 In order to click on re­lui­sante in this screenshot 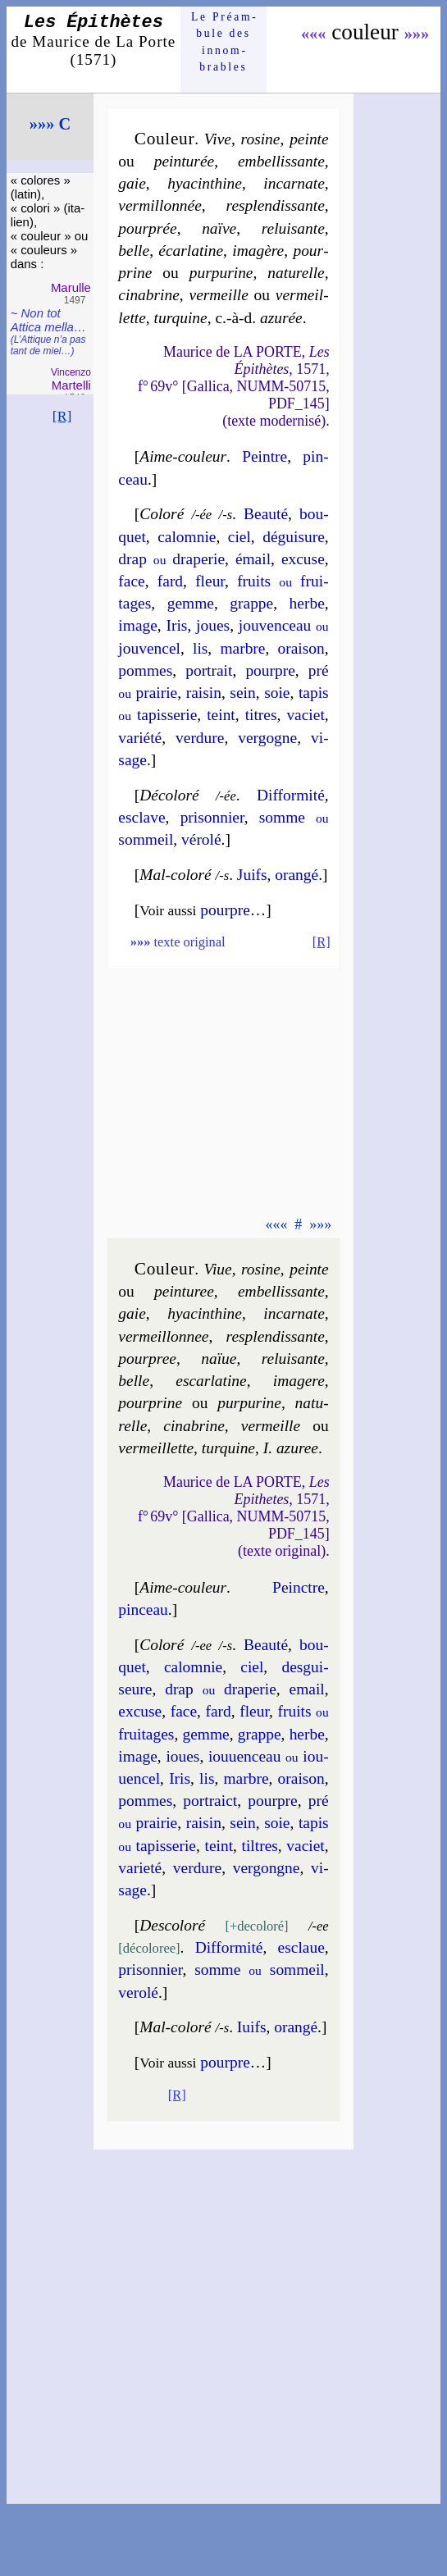, I will do `click(293, 228)`.